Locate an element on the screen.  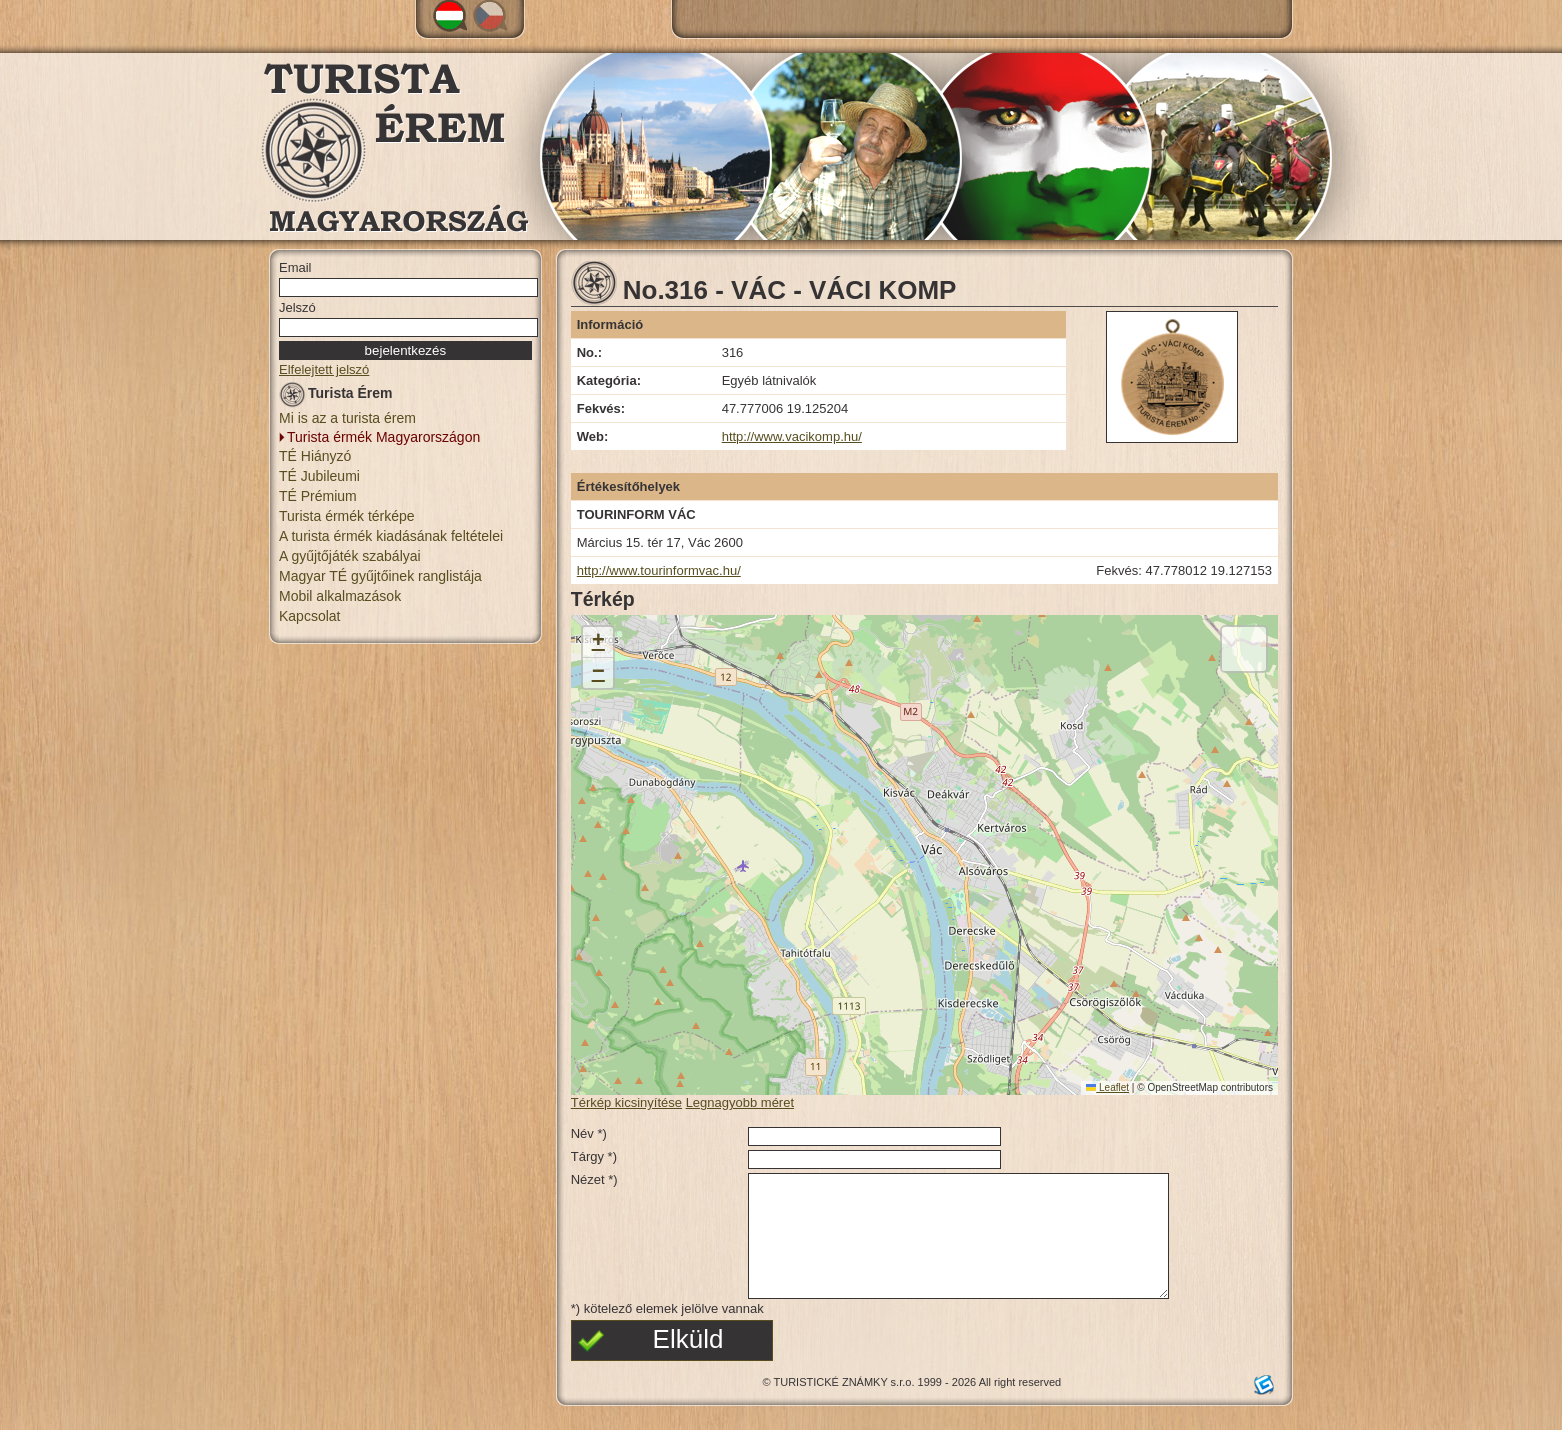
A turista érmék kiadásának feltételei is located at coordinates (391, 536).